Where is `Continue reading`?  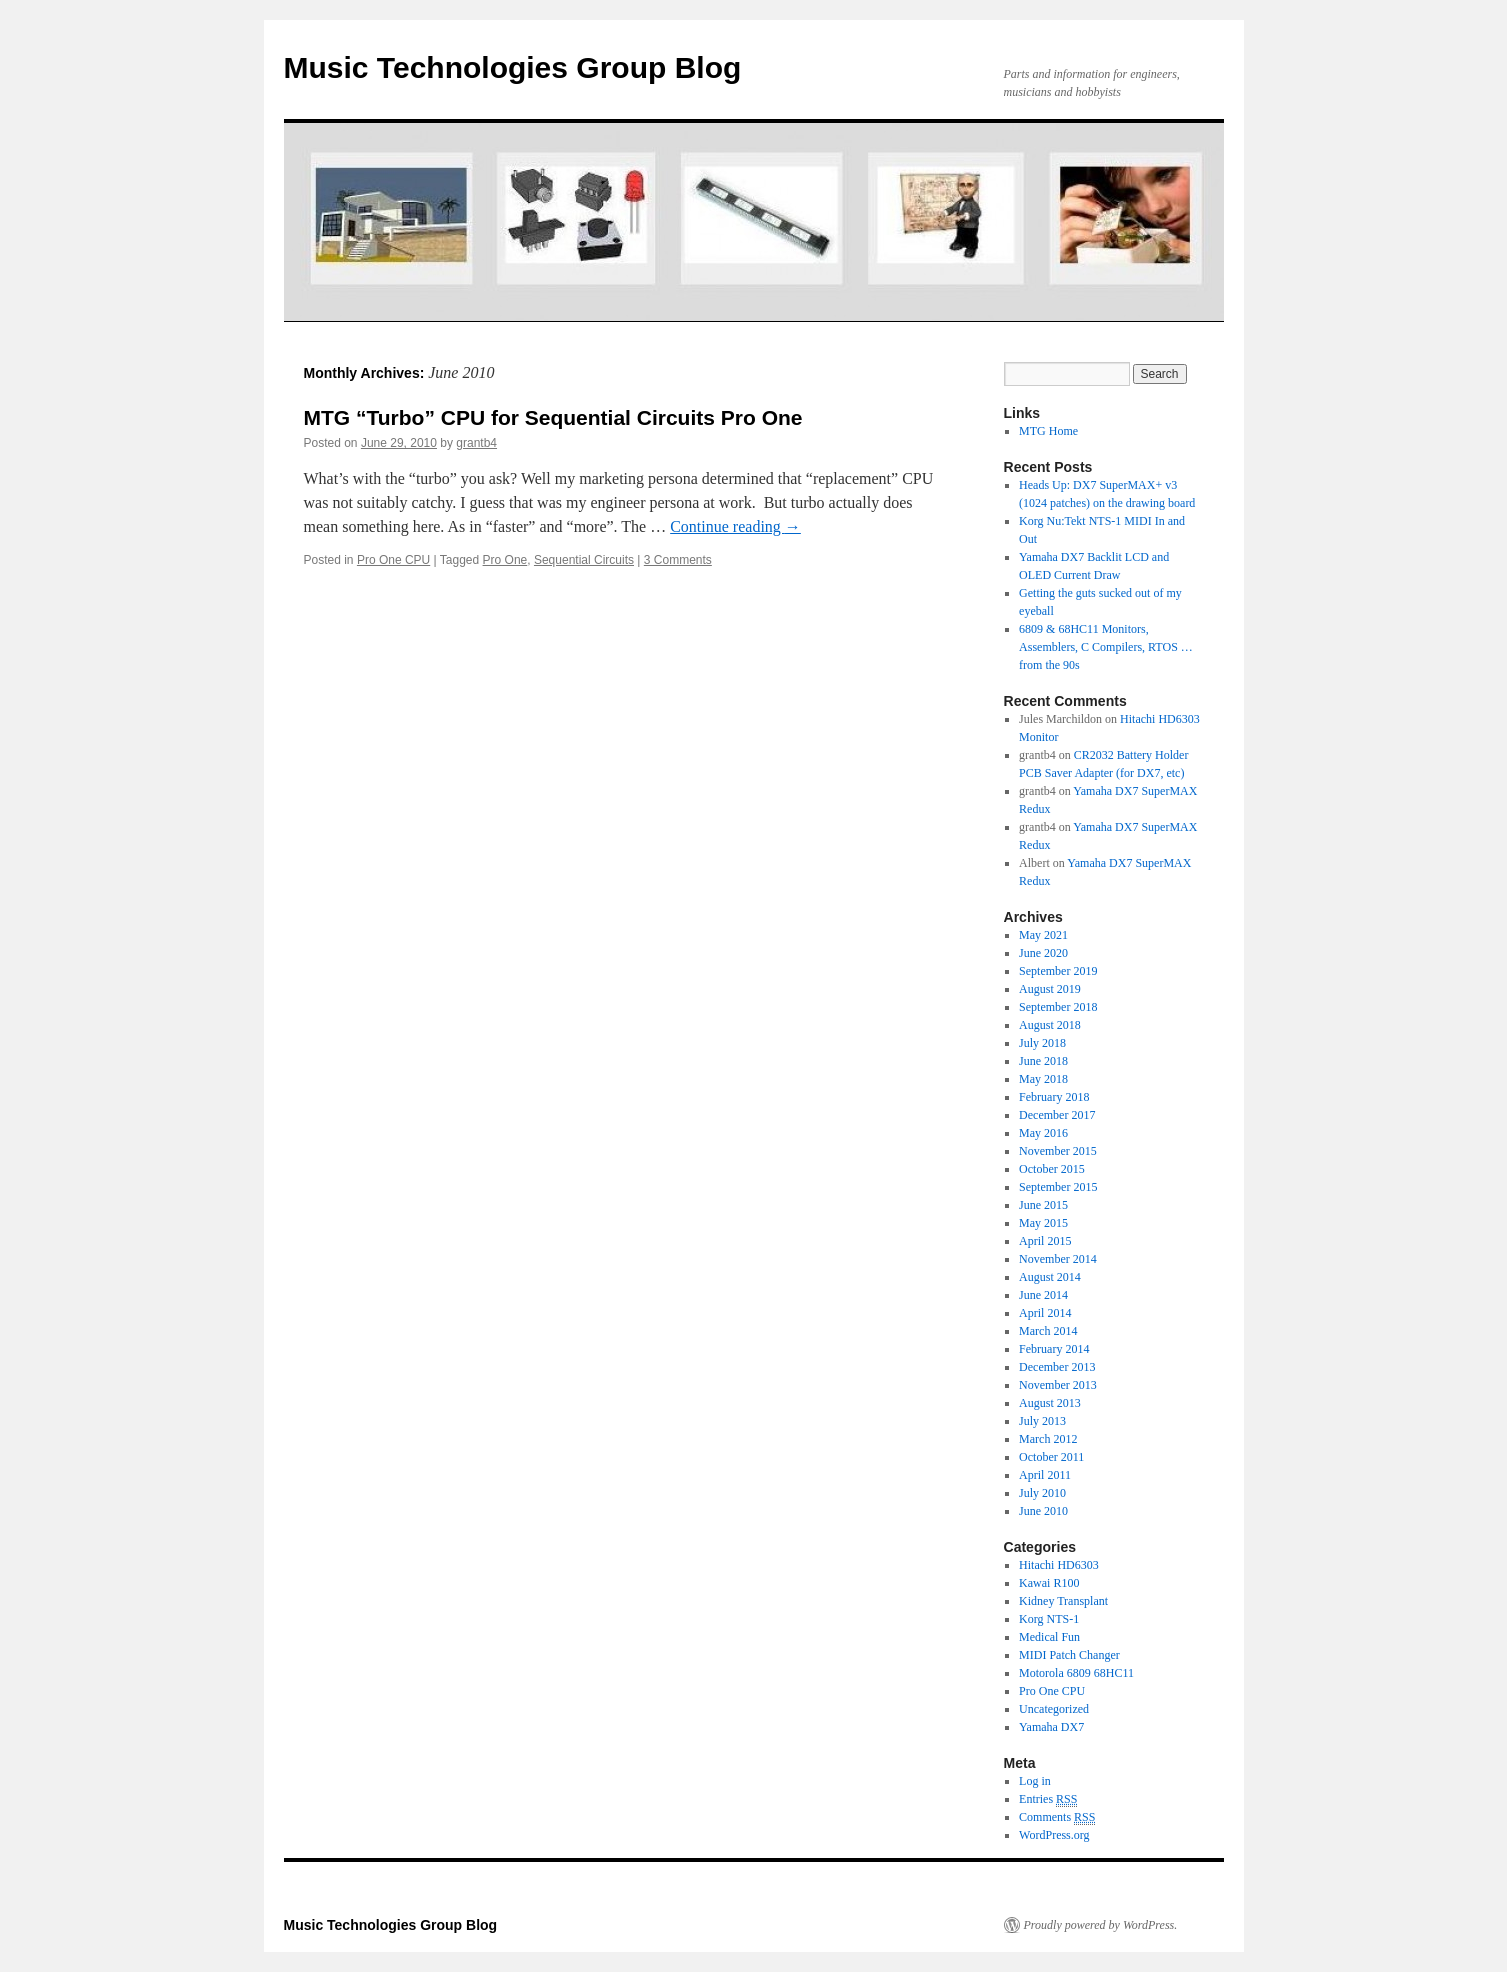 Continue reading is located at coordinates (735, 526).